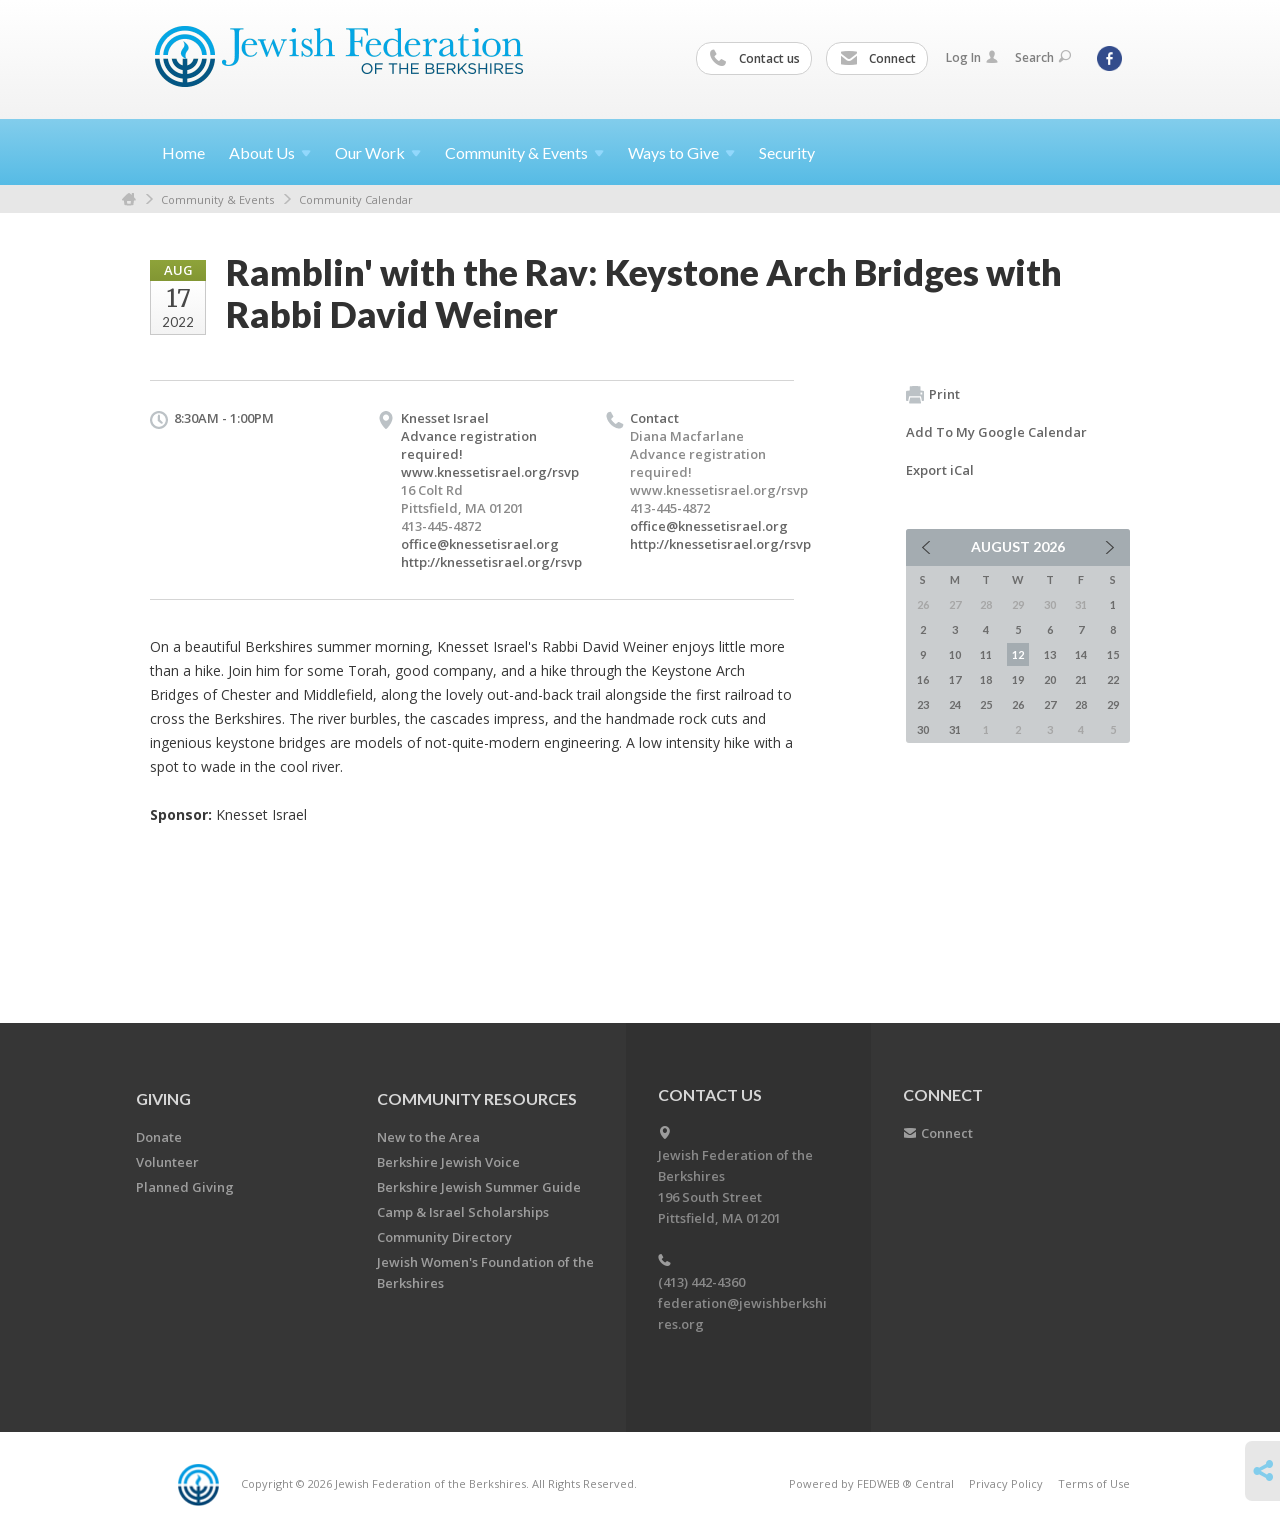 This screenshot has height=1514, width=1280. Describe the element at coordinates (681, 152) in the screenshot. I see `Ways to` at that location.